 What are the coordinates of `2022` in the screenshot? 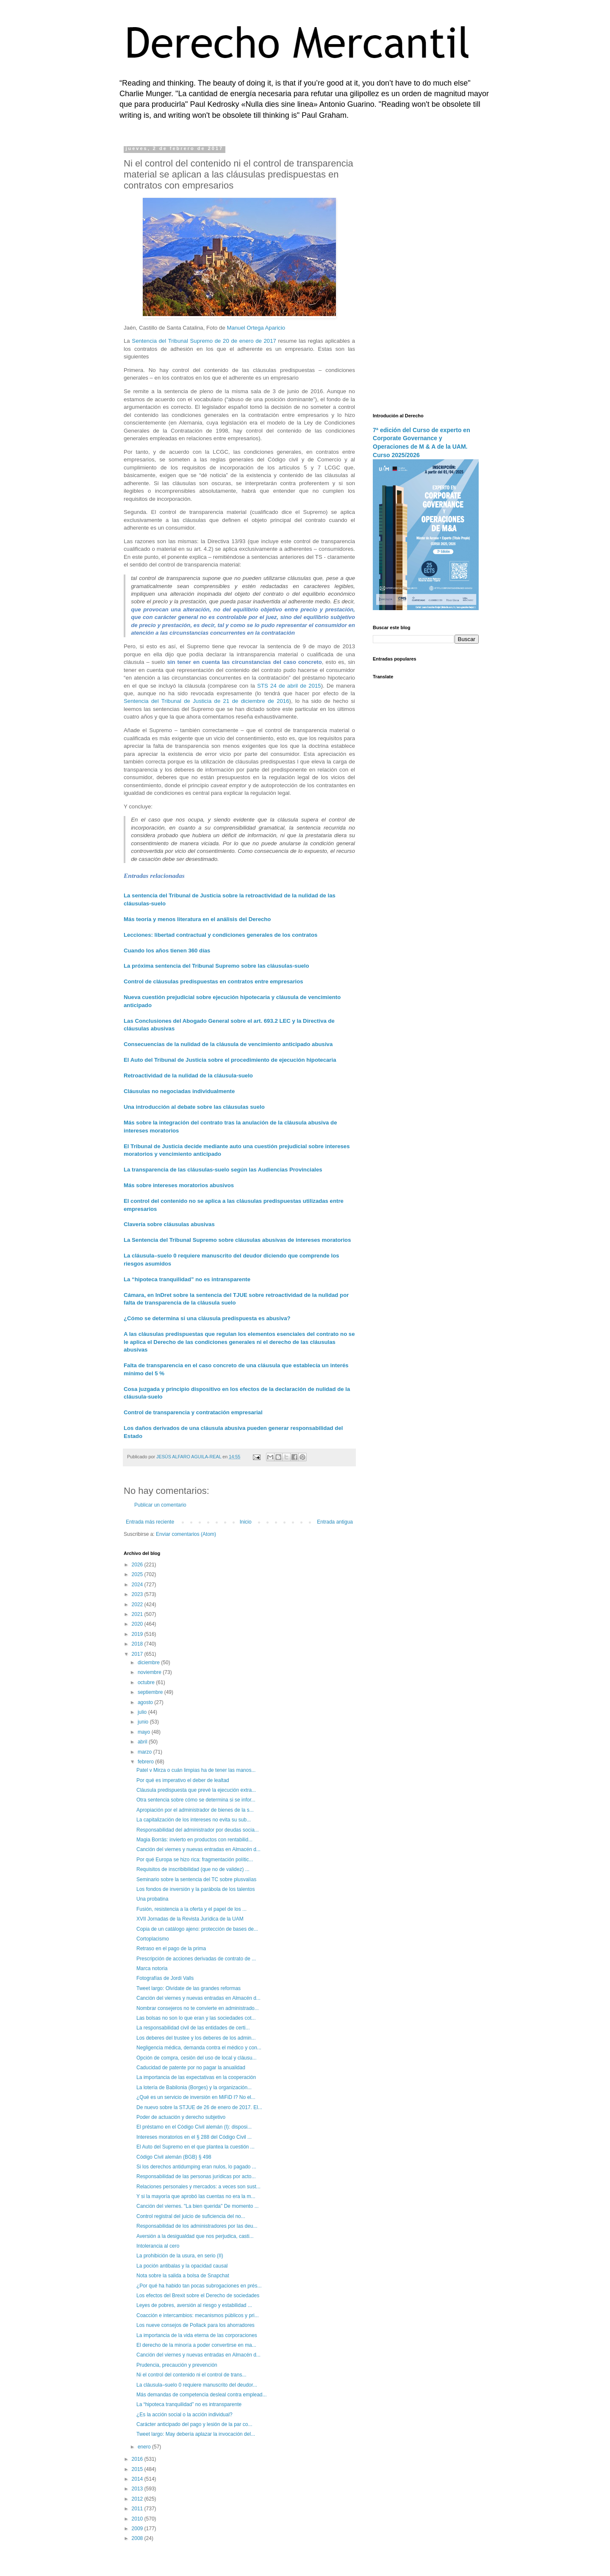 It's located at (138, 1604).